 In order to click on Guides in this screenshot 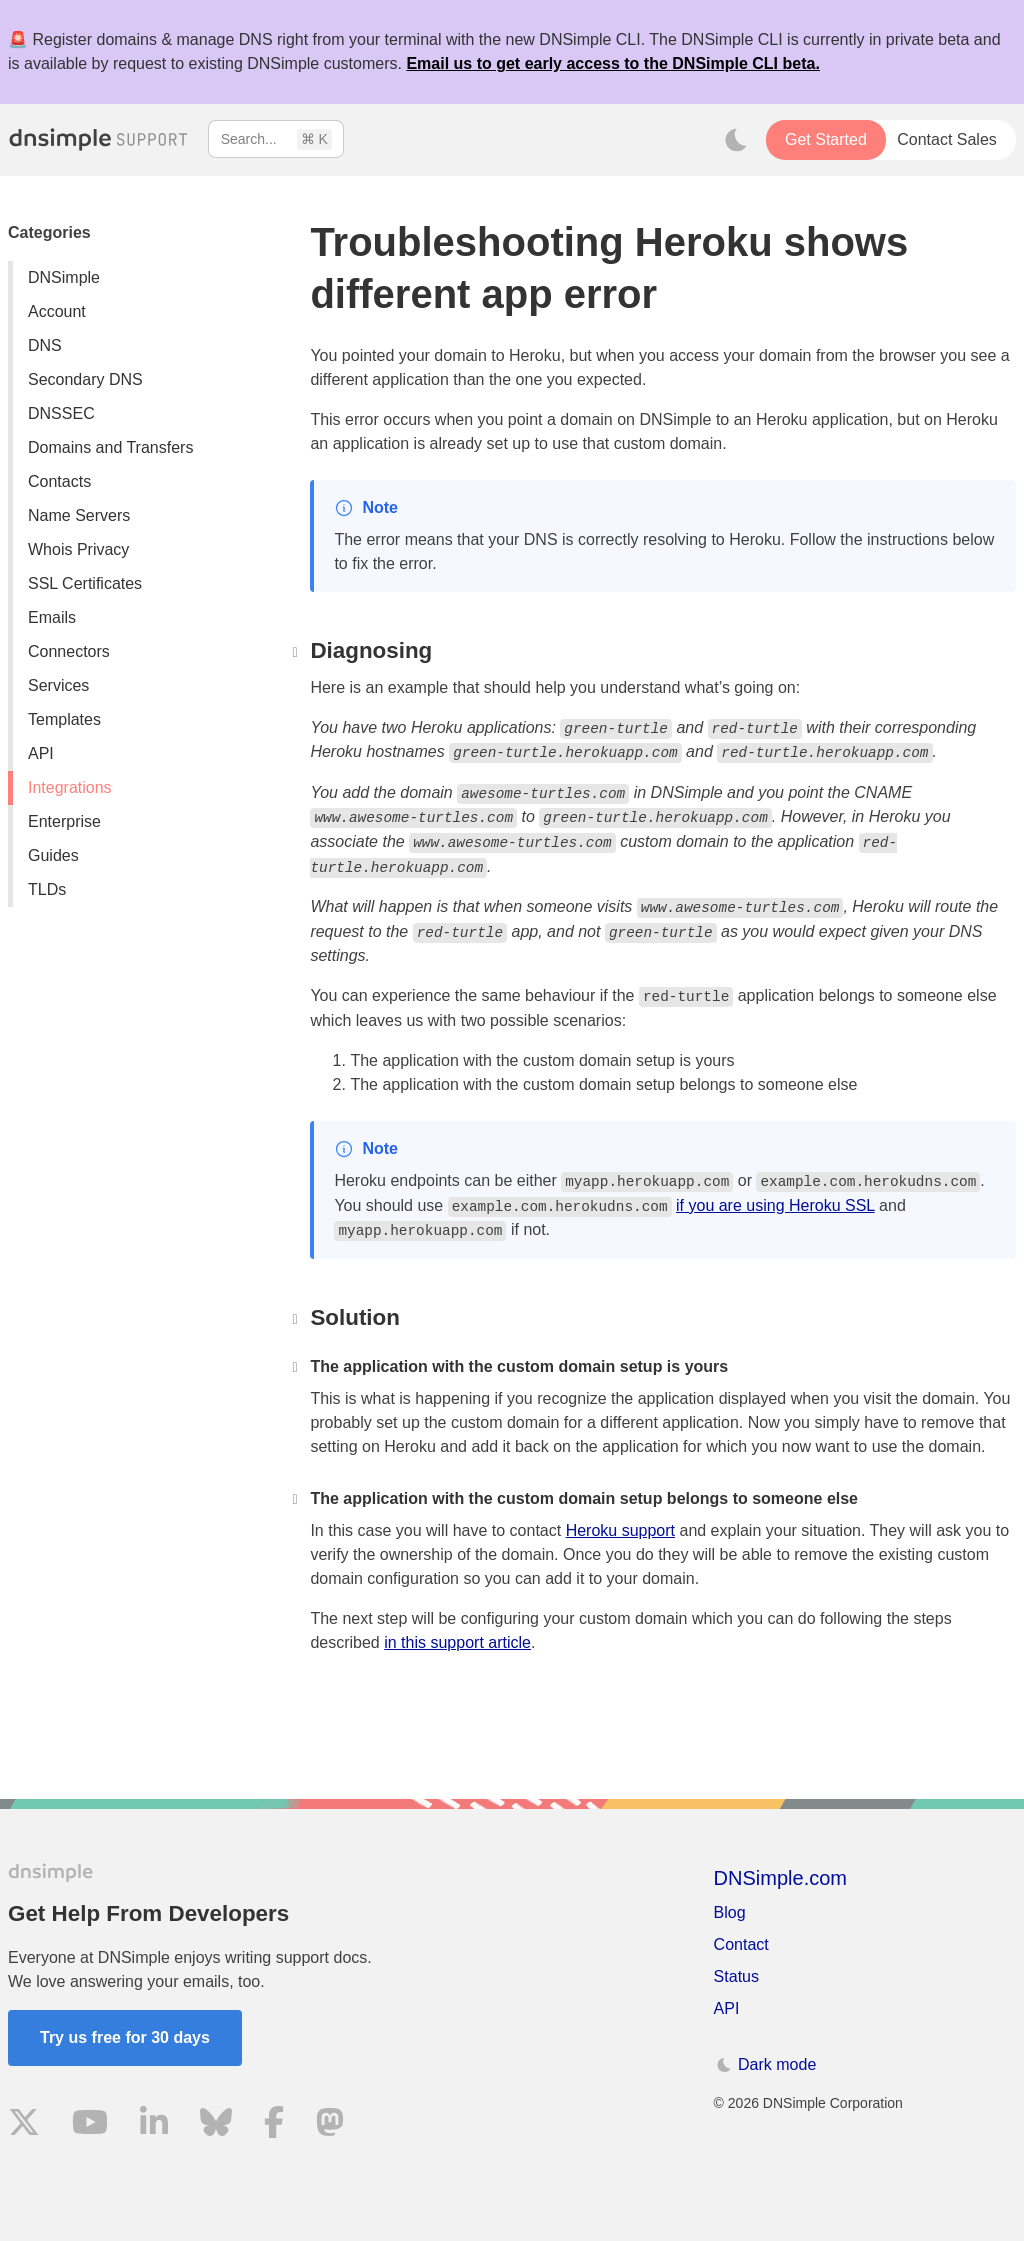, I will do `click(53, 855)`.